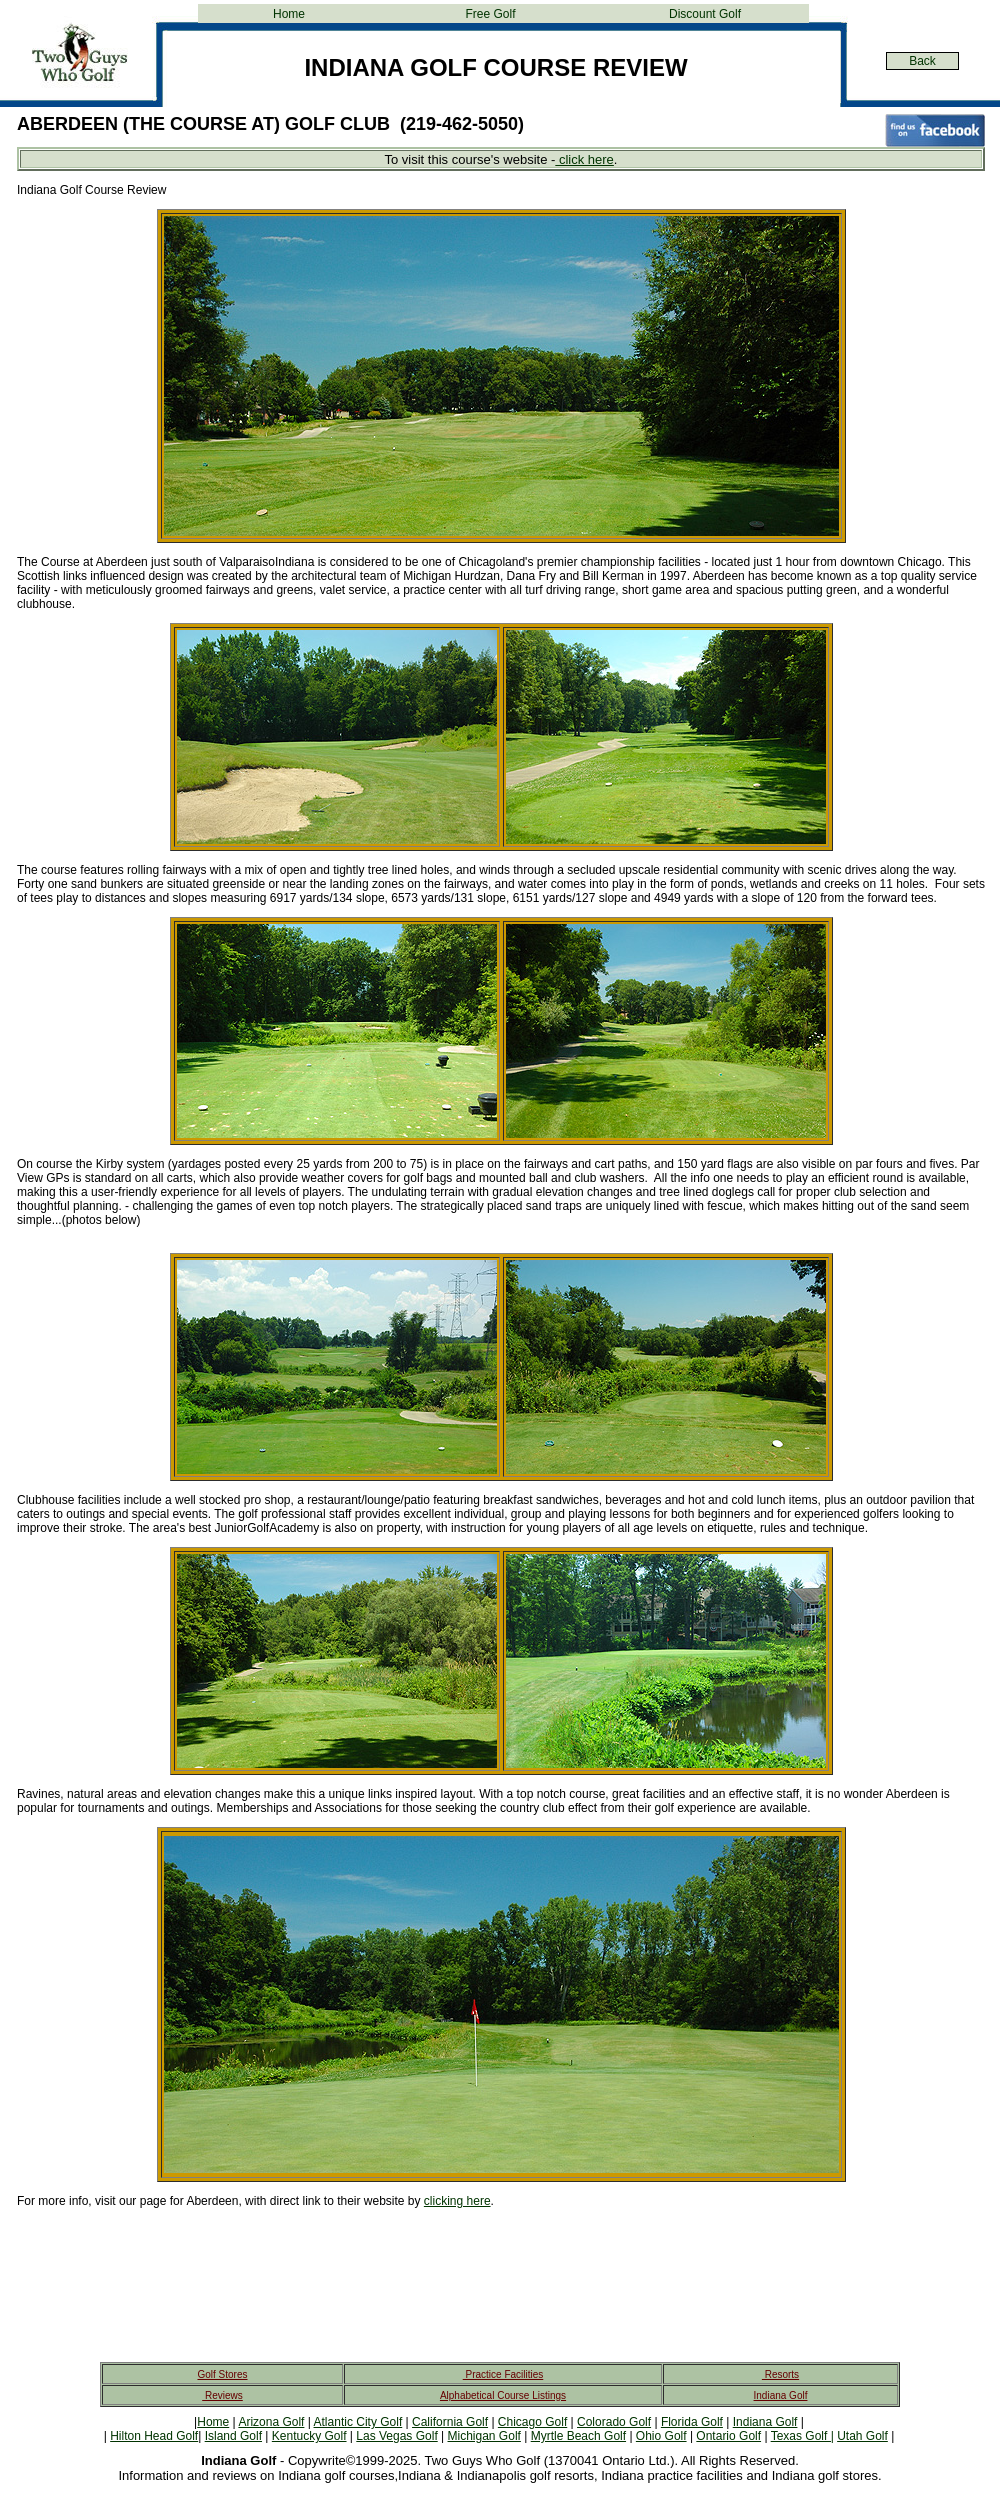 This screenshot has width=1000, height=2518. What do you see at coordinates (233, 2436) in the screenshot?
I see `Island Golf` at bounding box center [233, 2436].